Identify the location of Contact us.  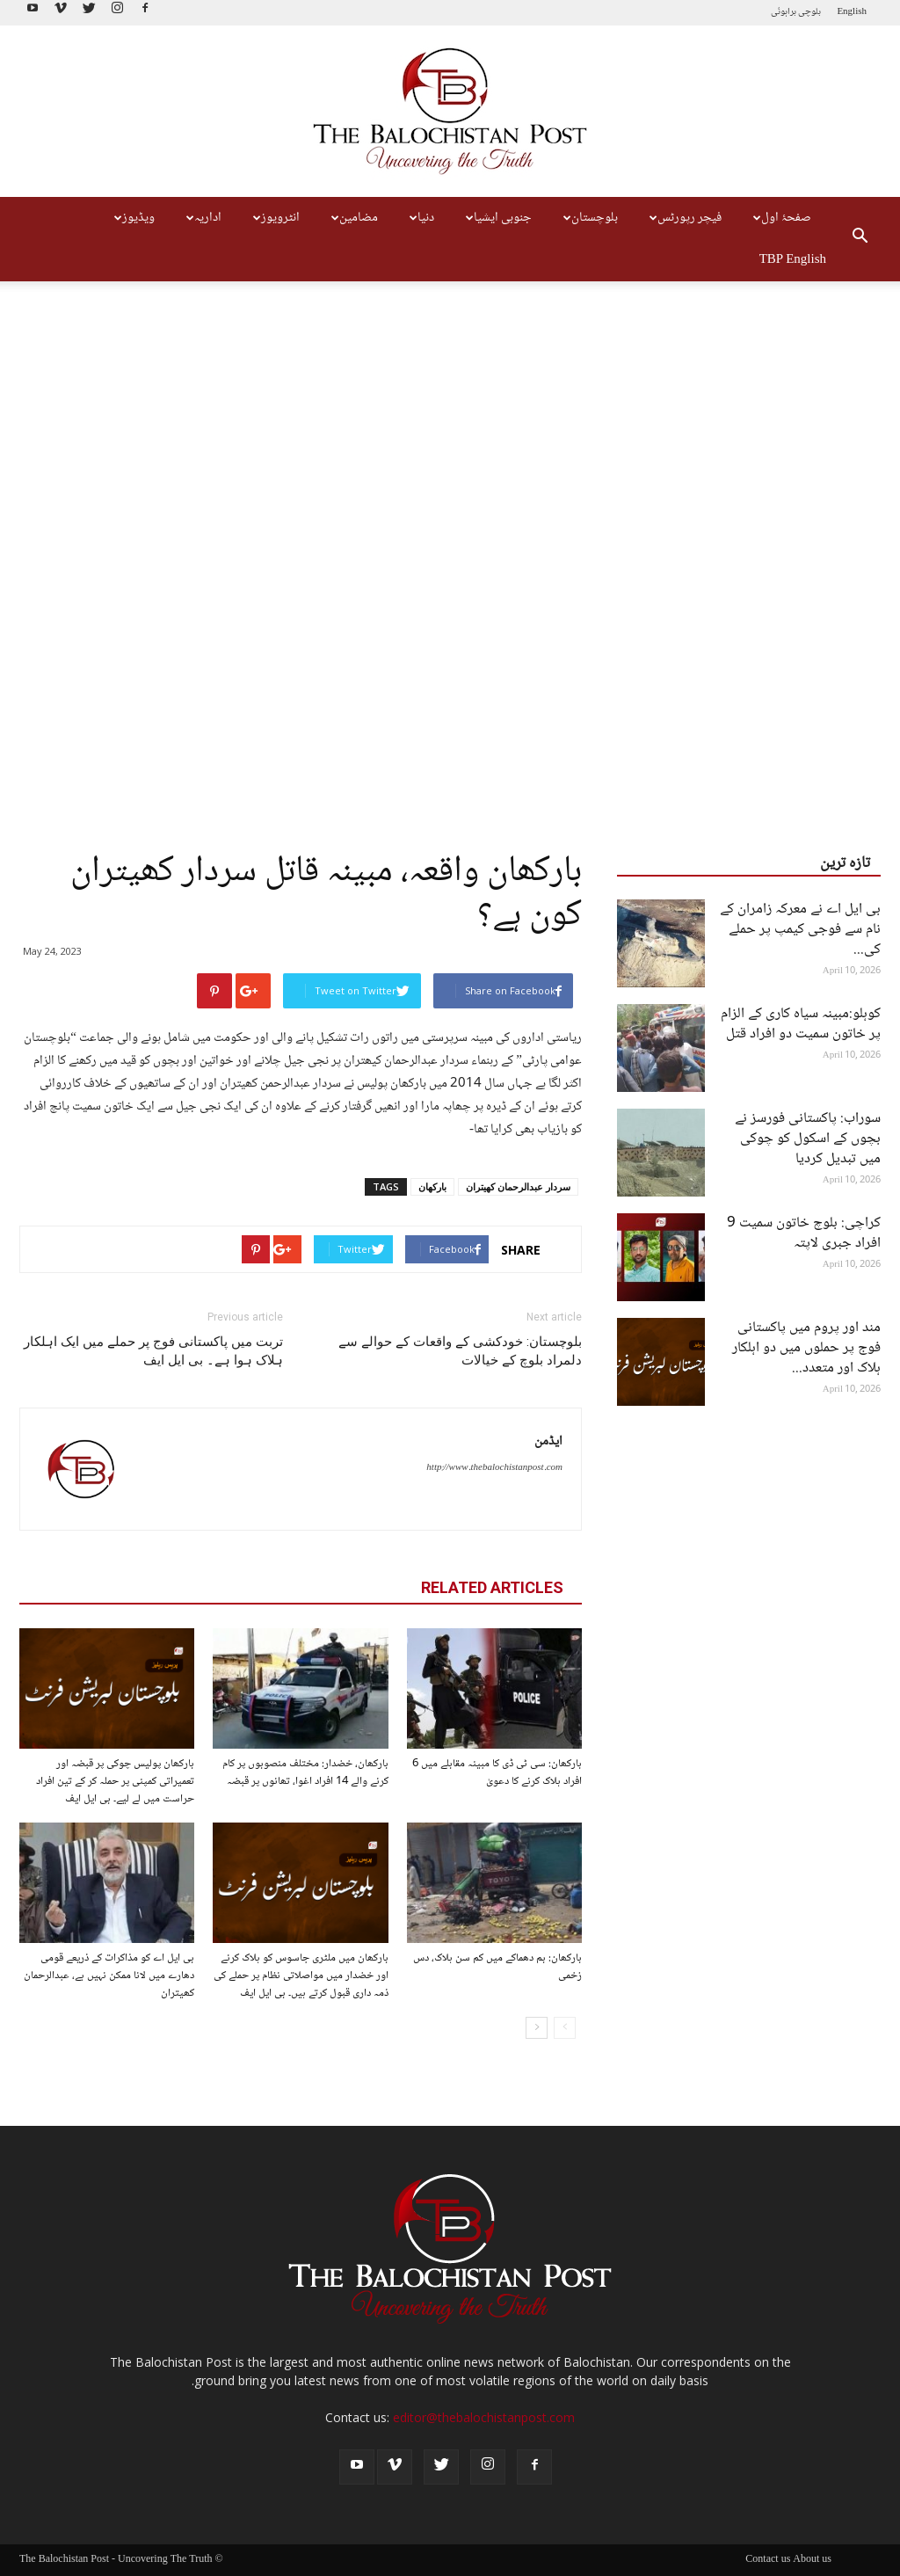
(767, 2560).